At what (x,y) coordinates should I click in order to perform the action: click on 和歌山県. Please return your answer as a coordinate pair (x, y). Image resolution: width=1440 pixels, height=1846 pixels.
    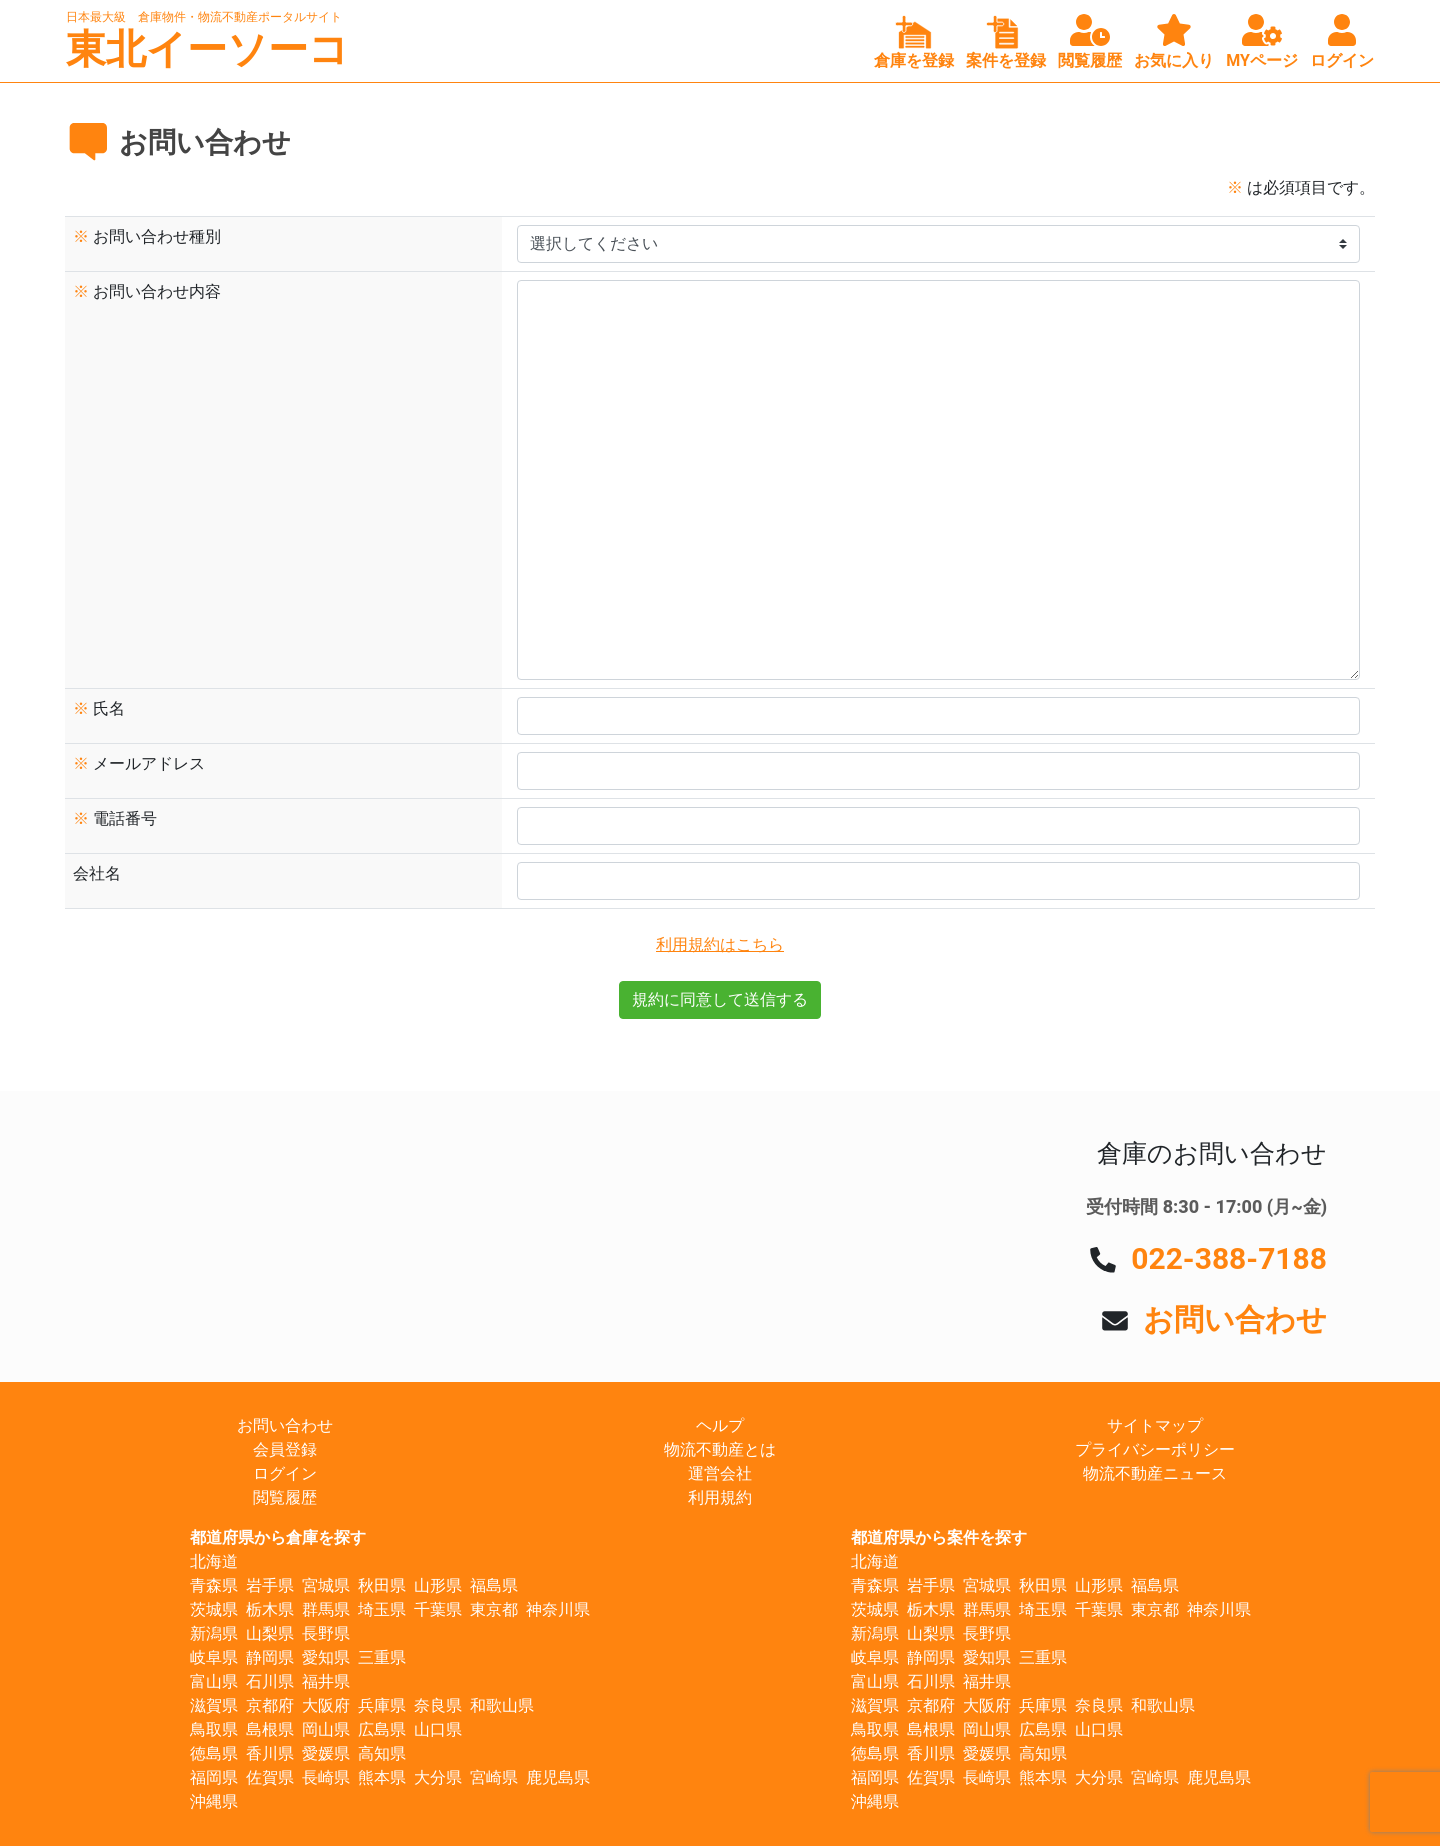
    Looking at the image, I should click on (502, 1705).